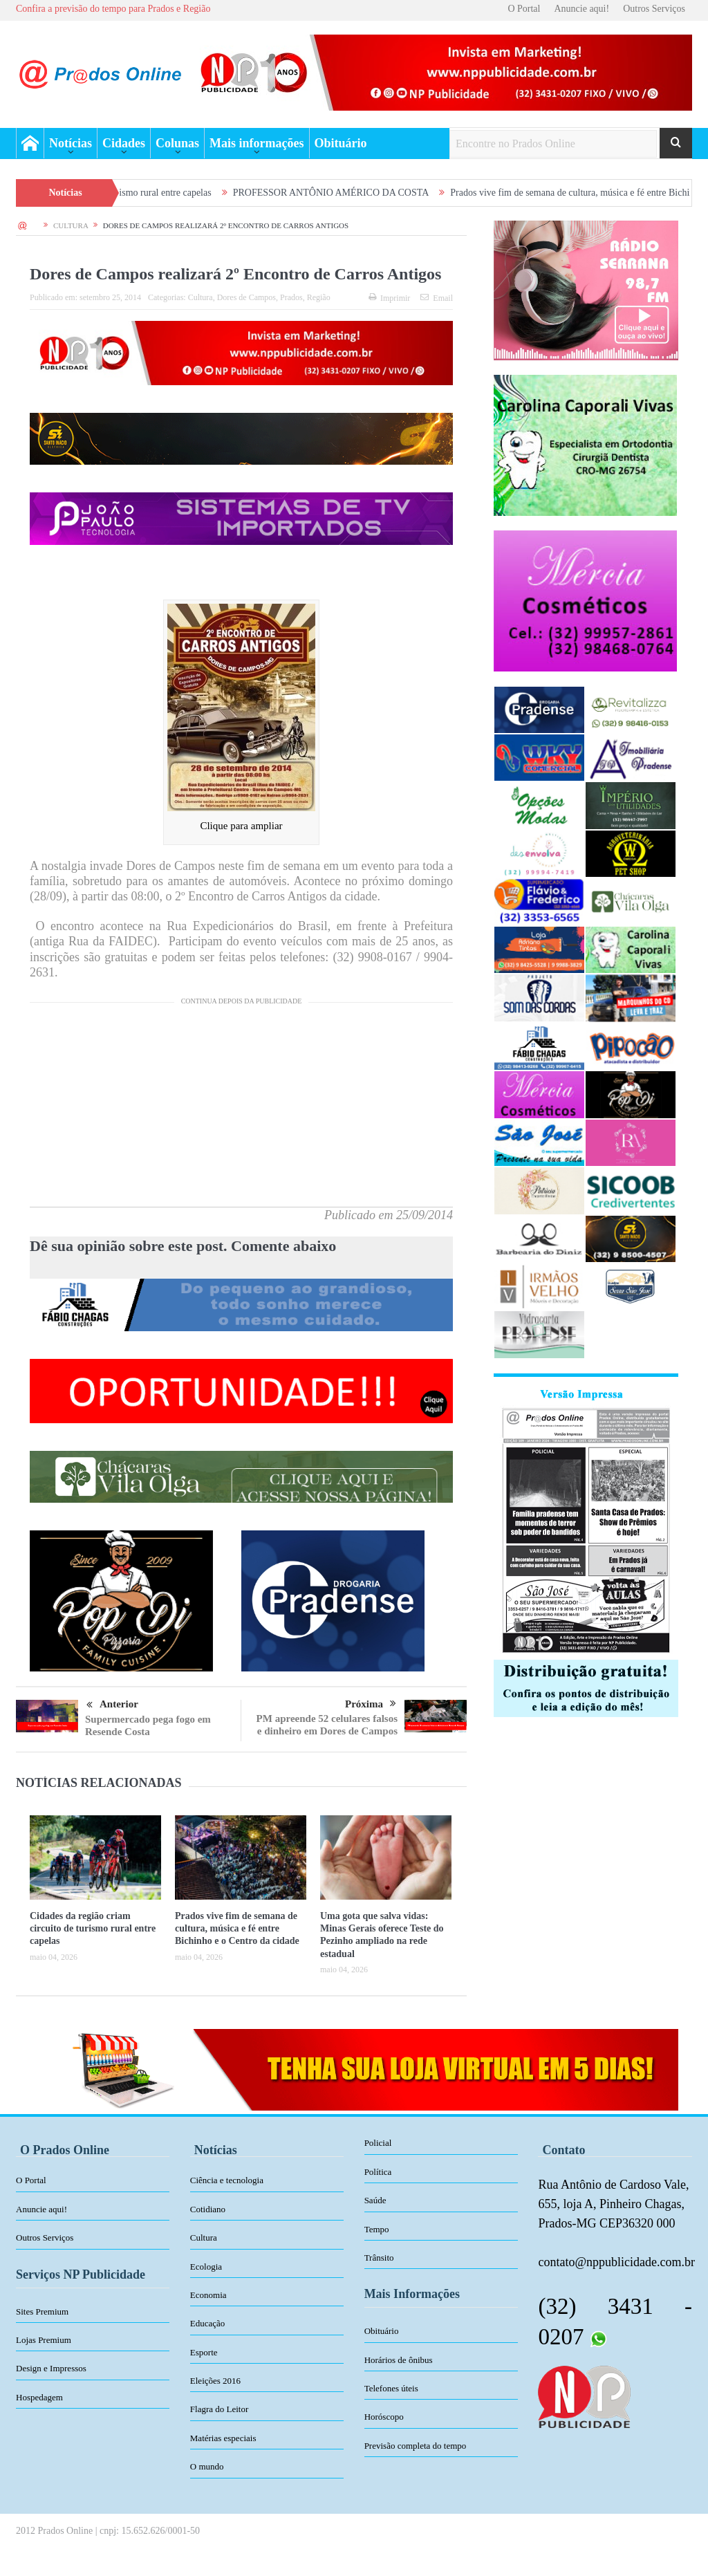 The height and width of the screenshot is (2576, 708). I want to click on Esporte, so click(204, 2352).